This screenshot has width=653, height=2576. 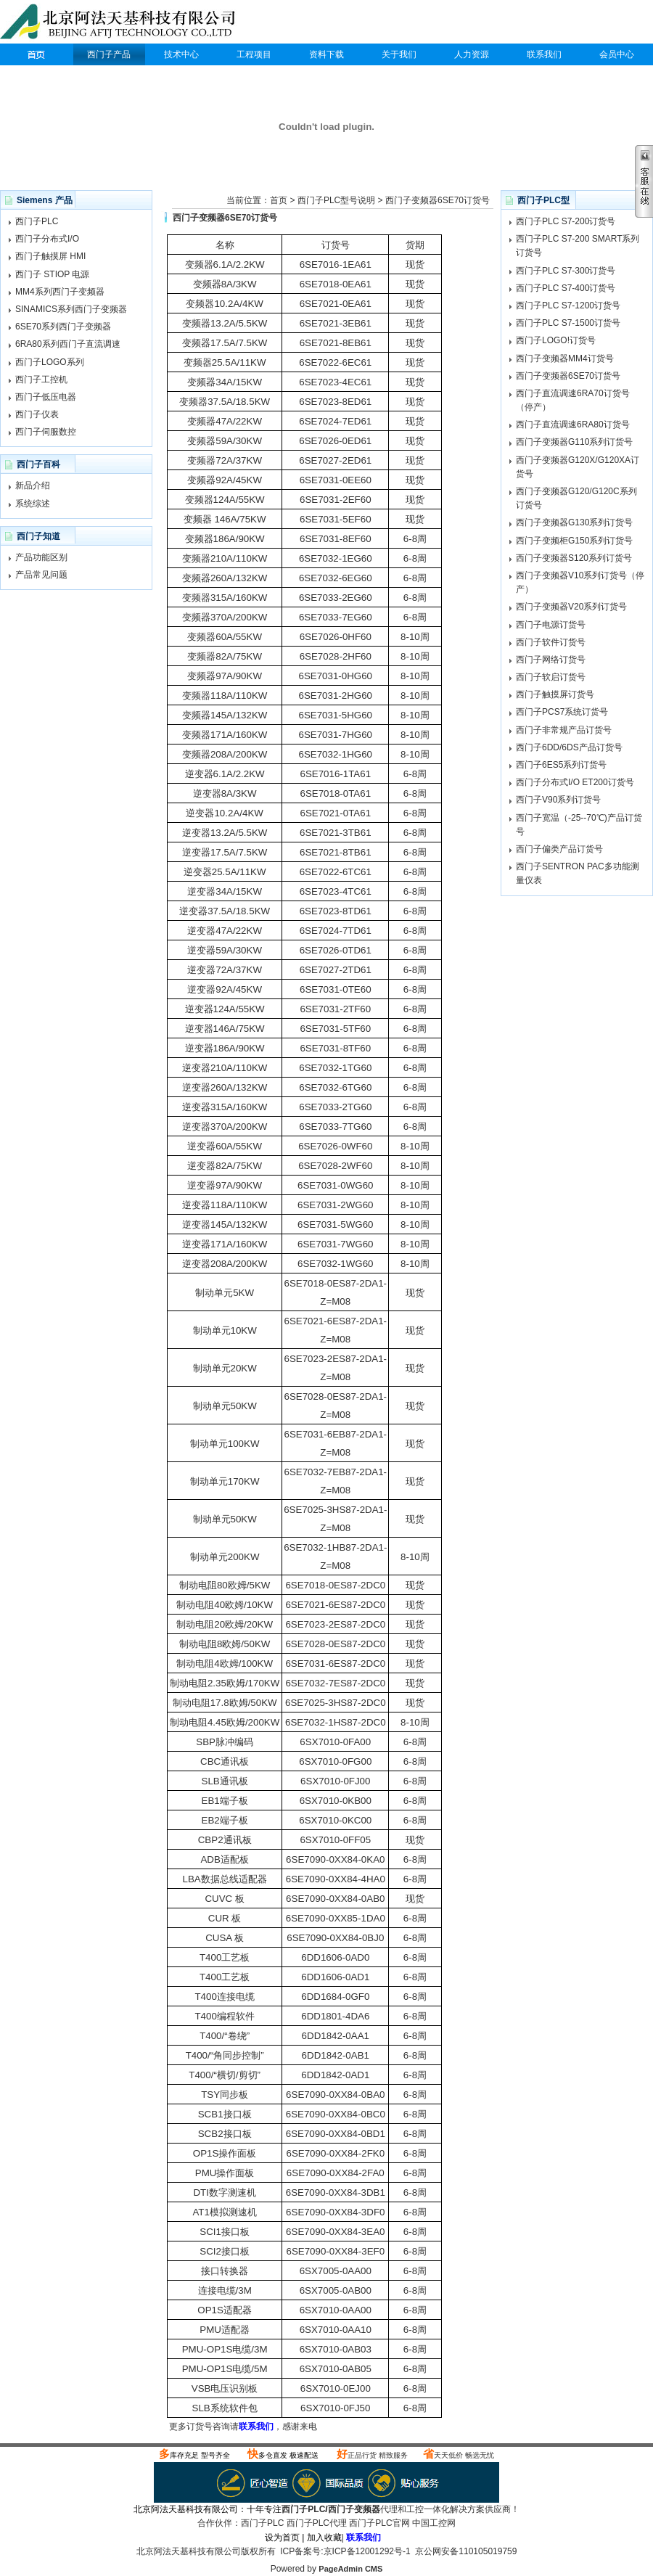 I want to click on 首页, so click(x=278, y=200).